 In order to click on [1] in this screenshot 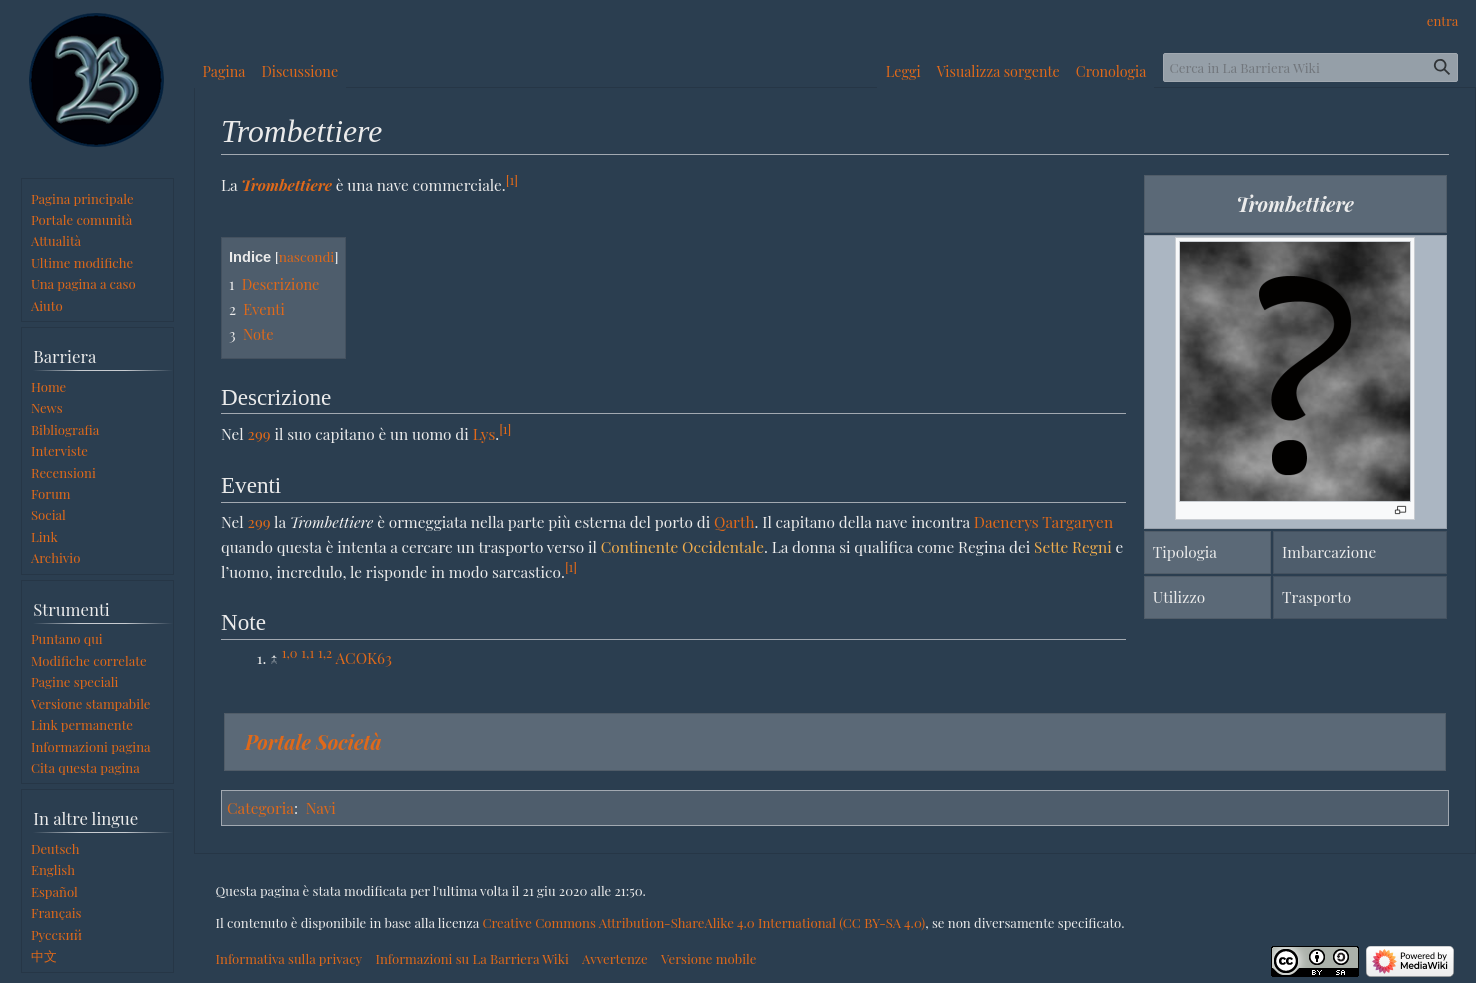, I will do `click(512, 179)`.